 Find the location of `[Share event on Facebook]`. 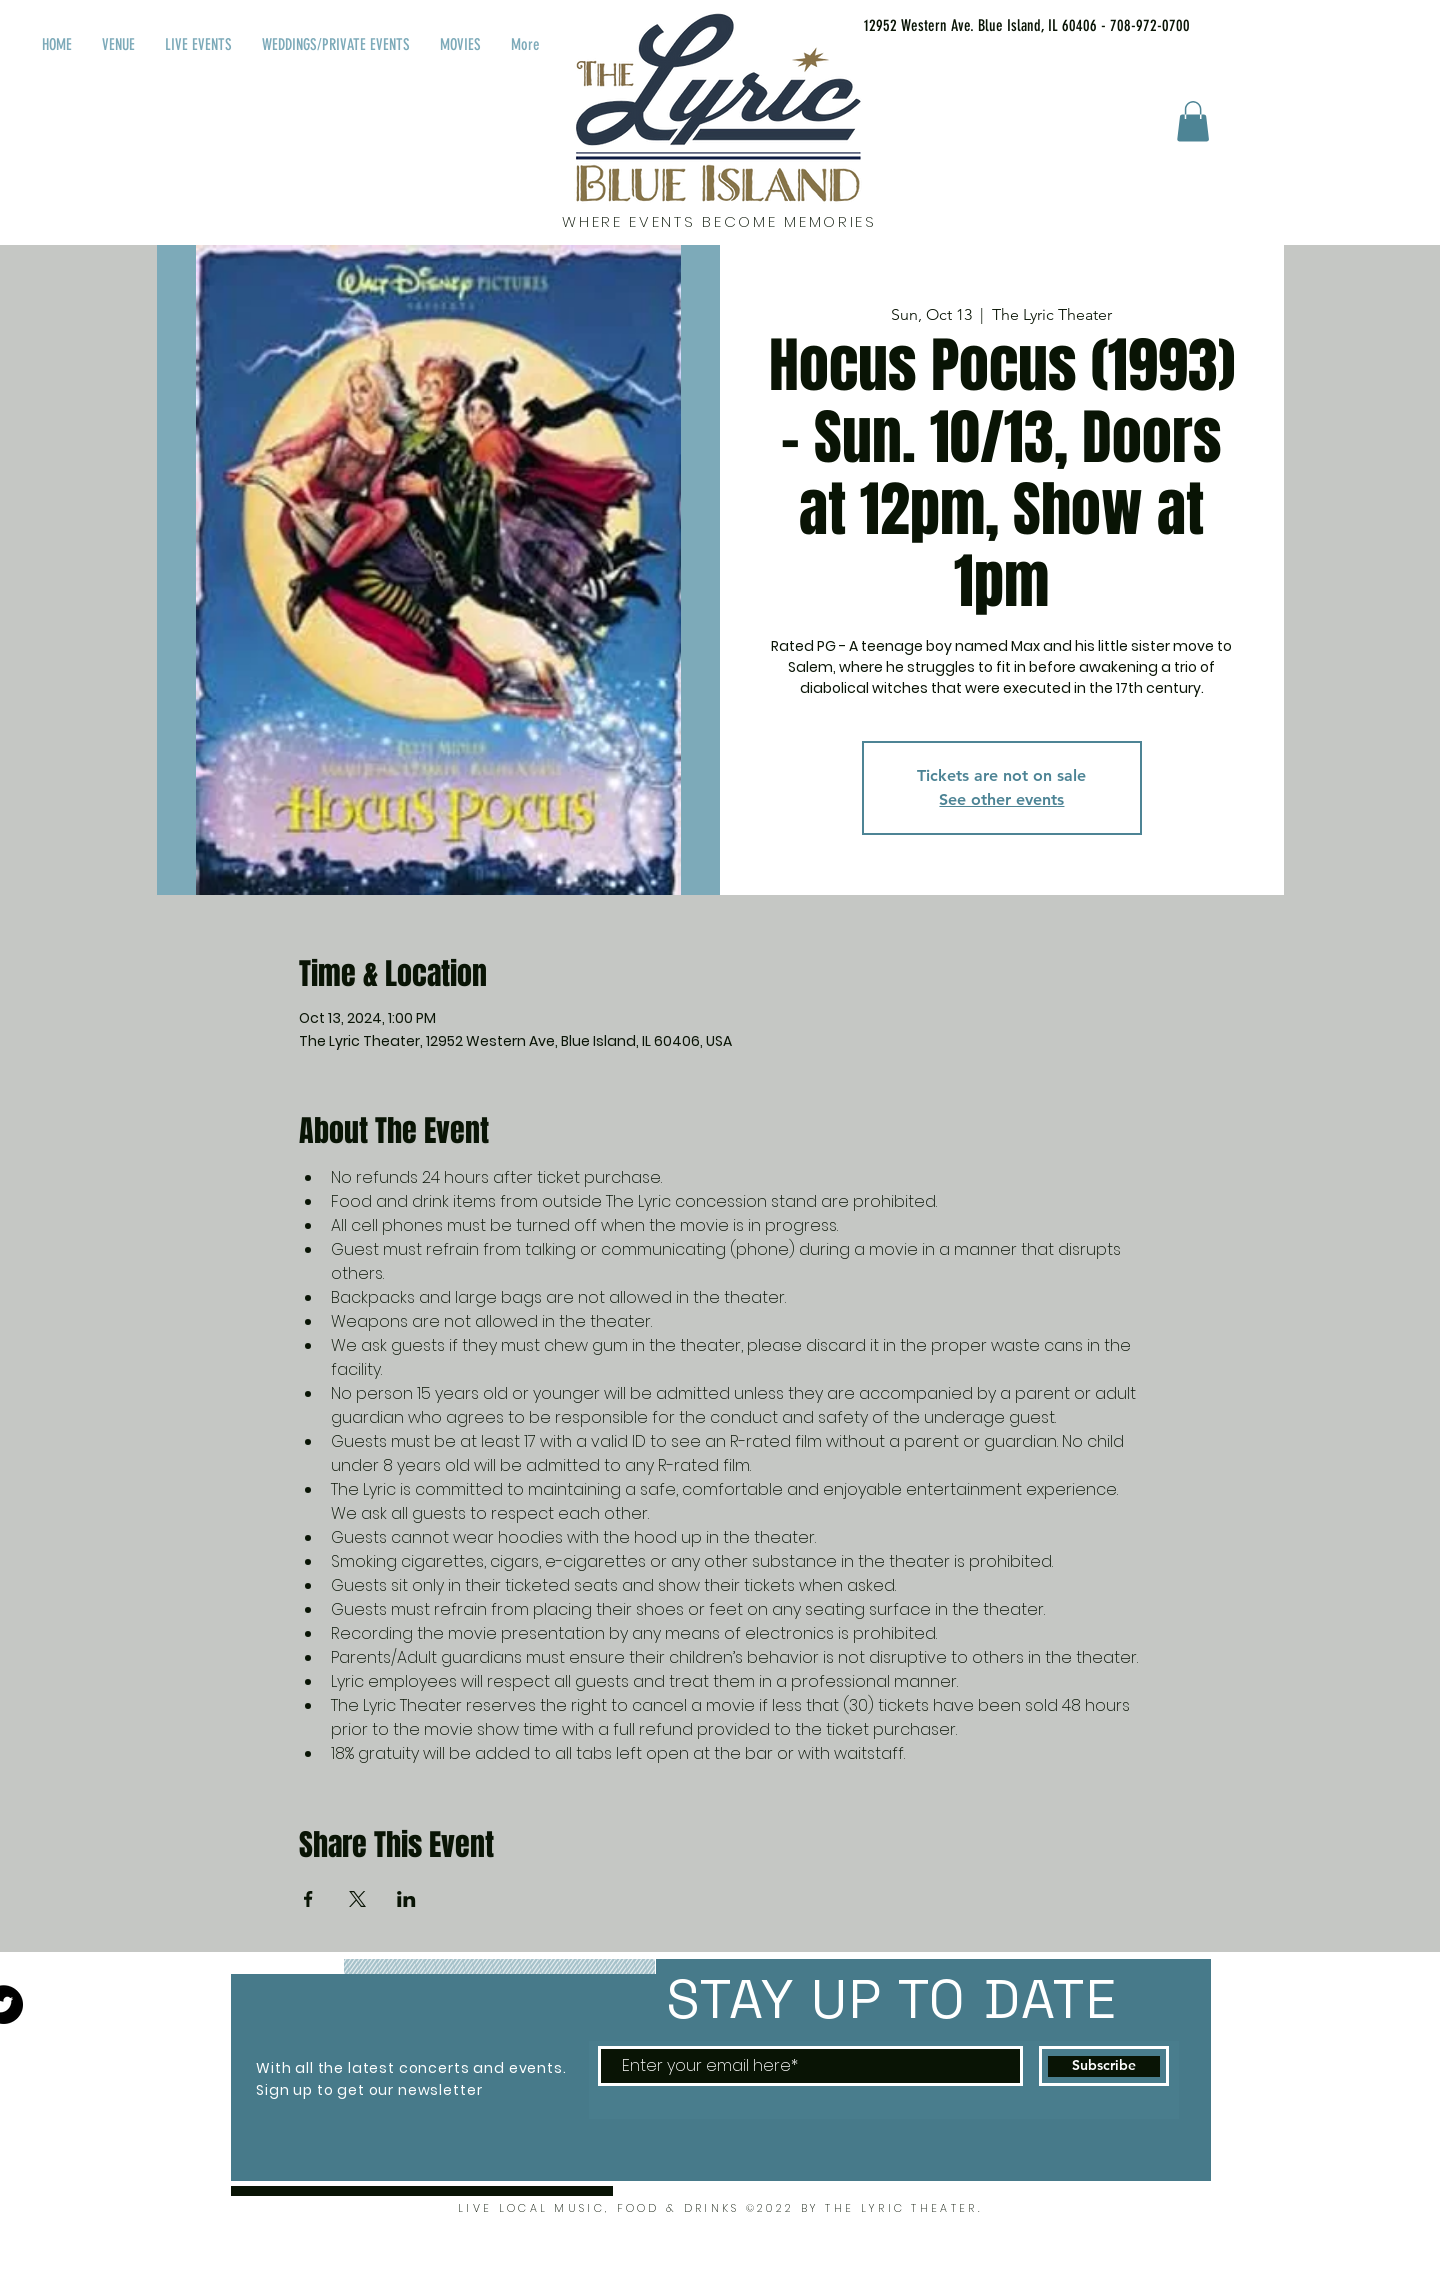

[Share event on Facebook] is located at coordinates (308, 1899).